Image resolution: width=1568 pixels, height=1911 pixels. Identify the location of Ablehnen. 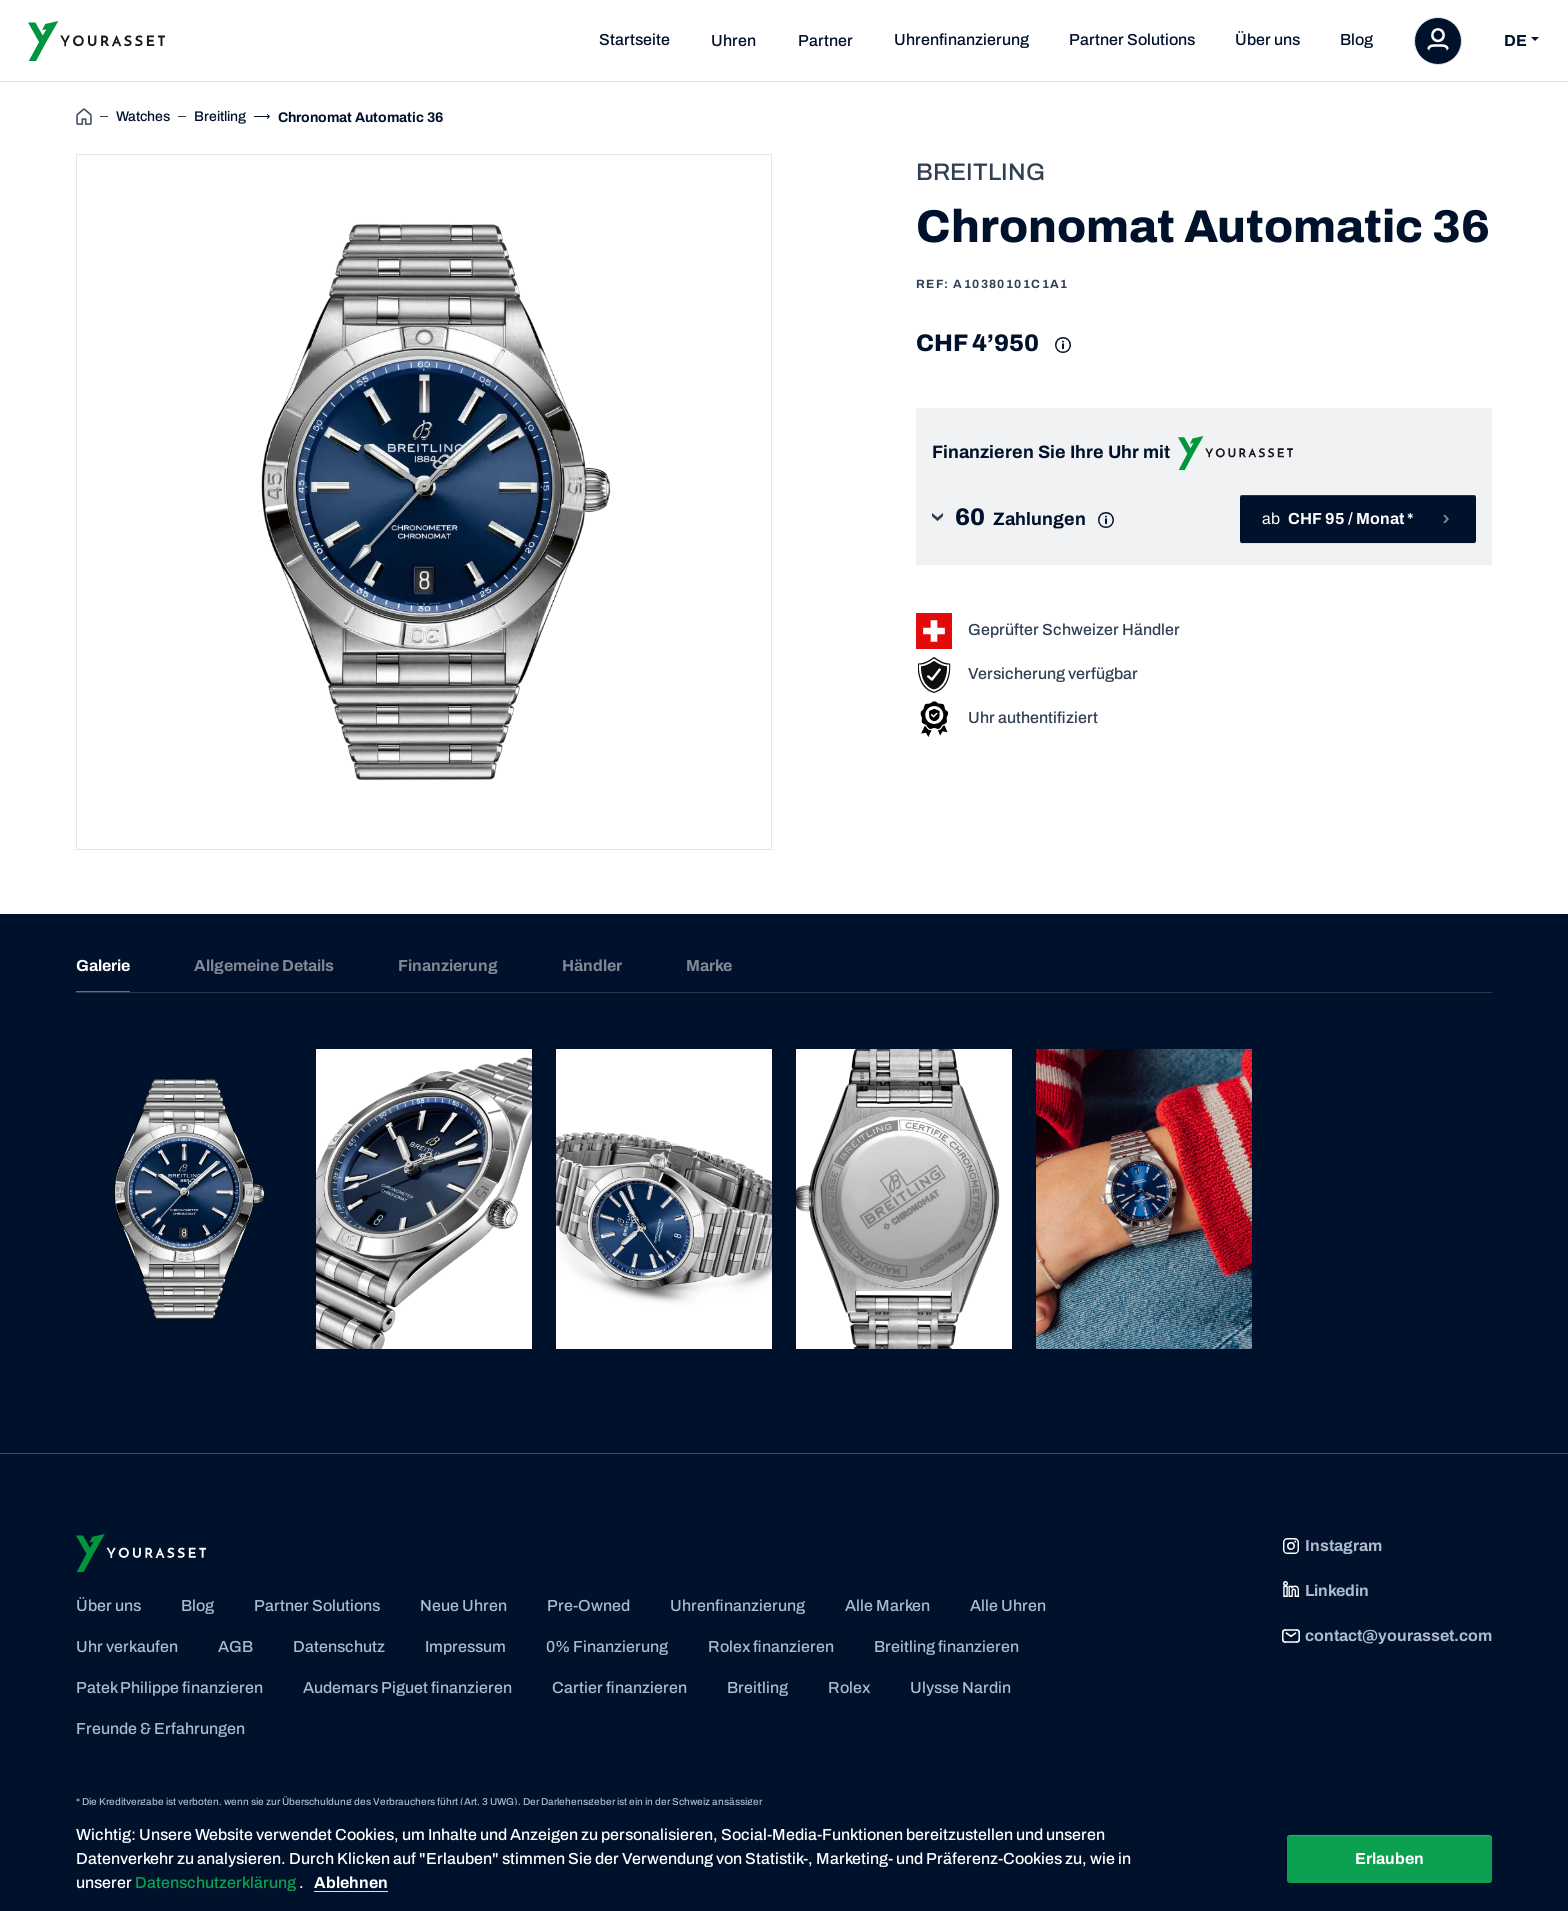
(351, 1882).